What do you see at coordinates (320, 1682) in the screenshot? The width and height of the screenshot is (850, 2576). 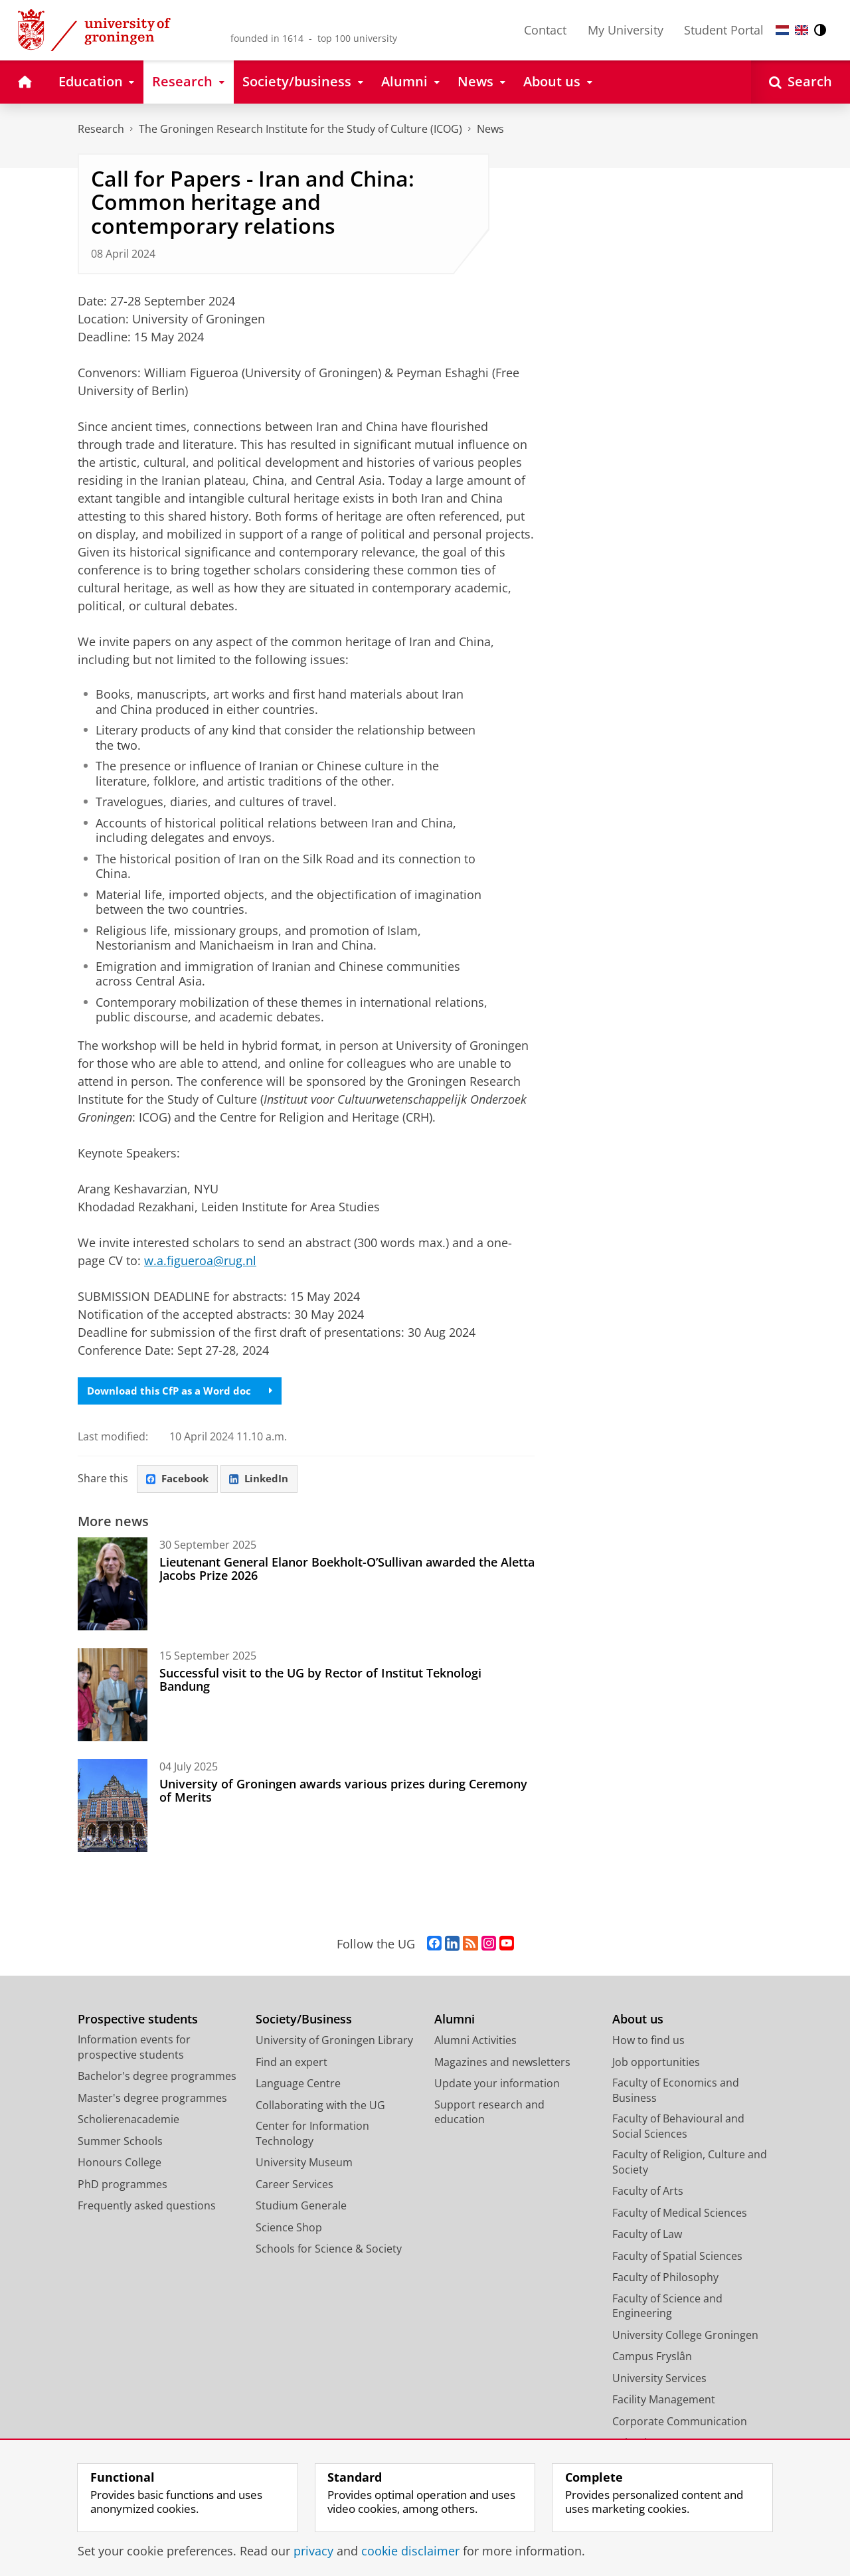 I see `Successful visit to the UG by Rector of Institut Teknologi Bandung` at bounding box center [320, 1682].